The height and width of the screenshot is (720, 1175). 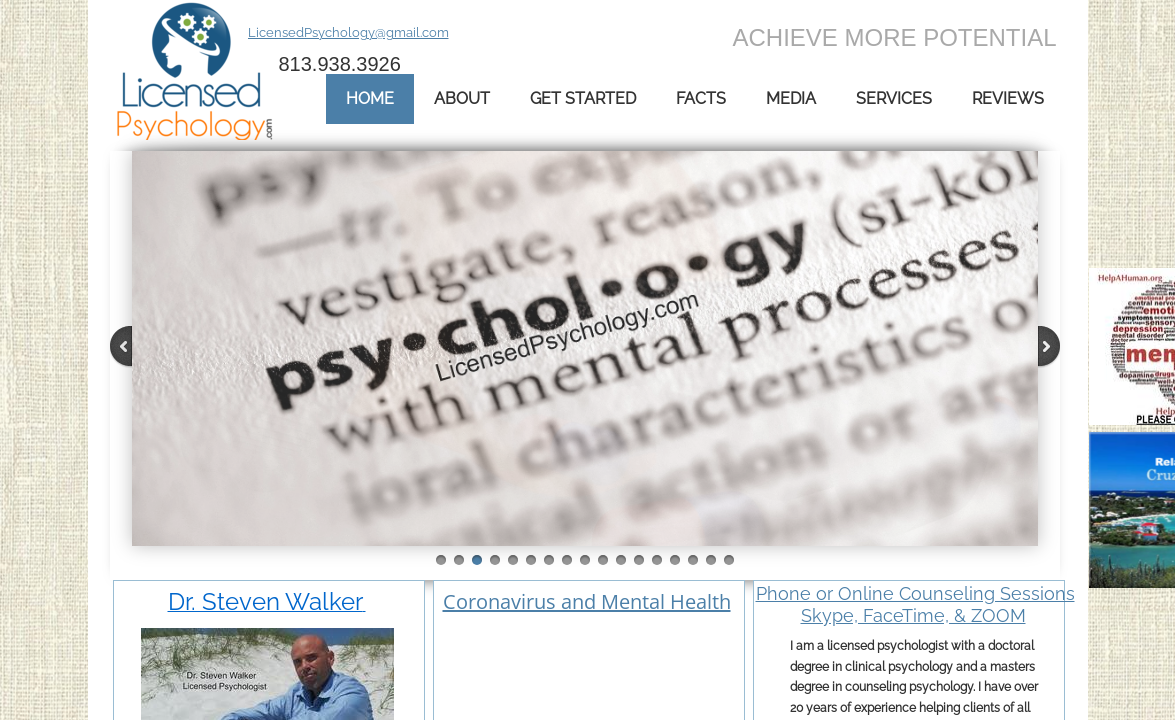 I want to click on Skype, FaceTime, & ZOOM, so click(x=913, y=615).